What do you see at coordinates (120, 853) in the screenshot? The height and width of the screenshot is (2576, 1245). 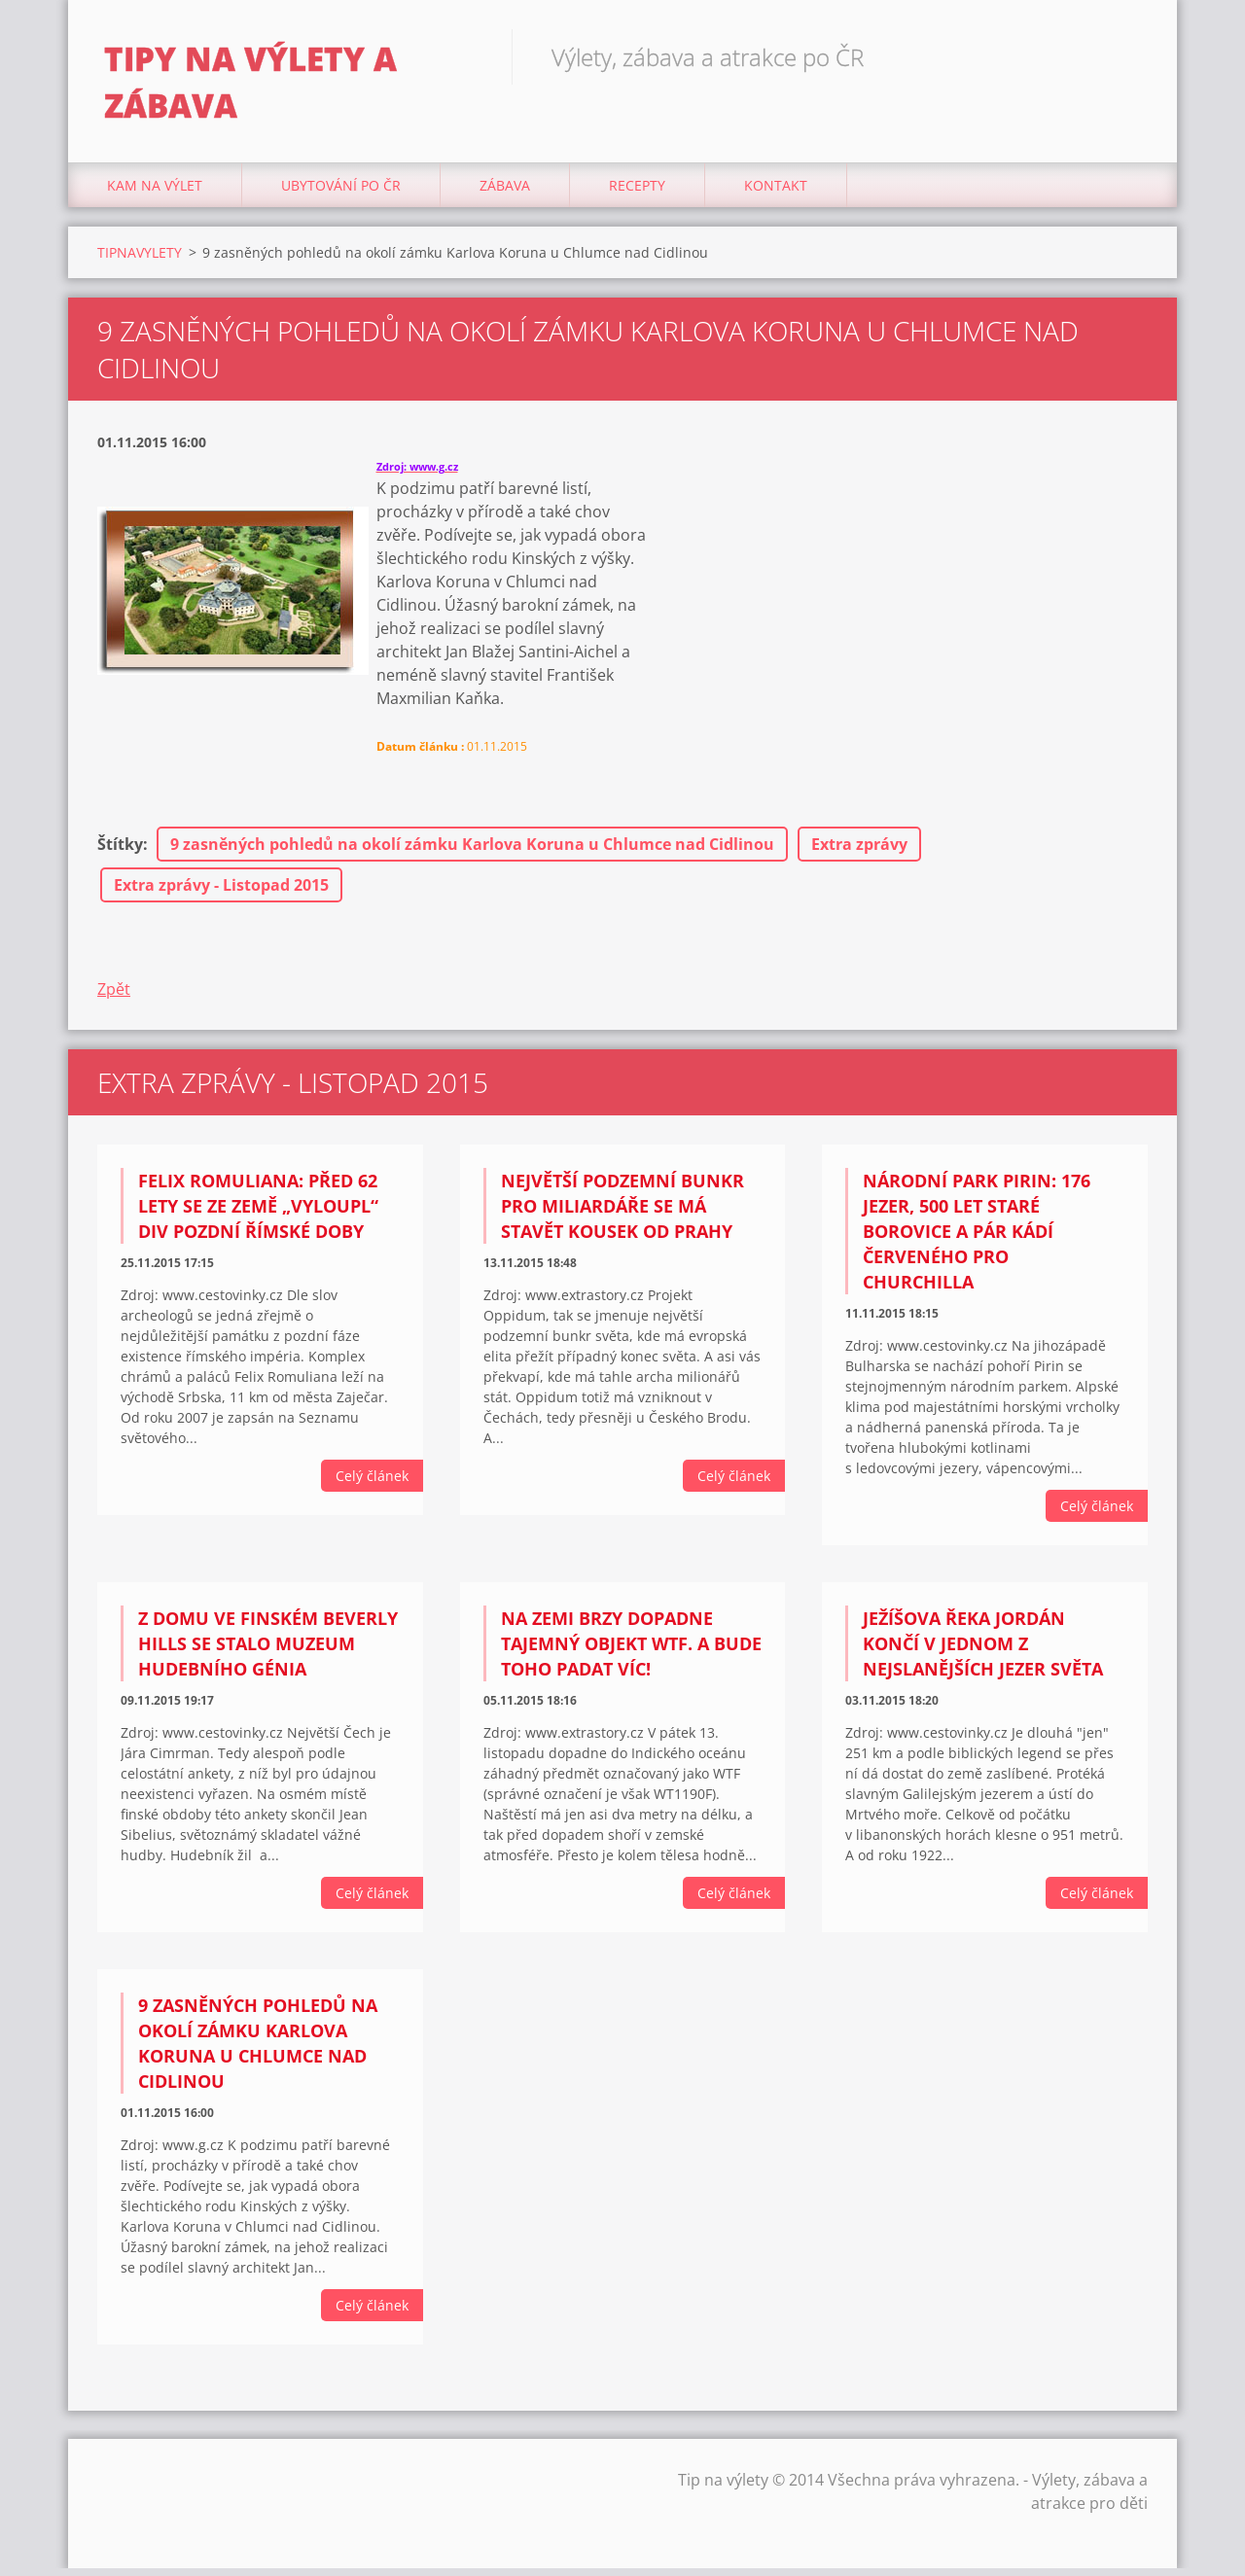 I see `Štítky` at bounding box center [120, 853].